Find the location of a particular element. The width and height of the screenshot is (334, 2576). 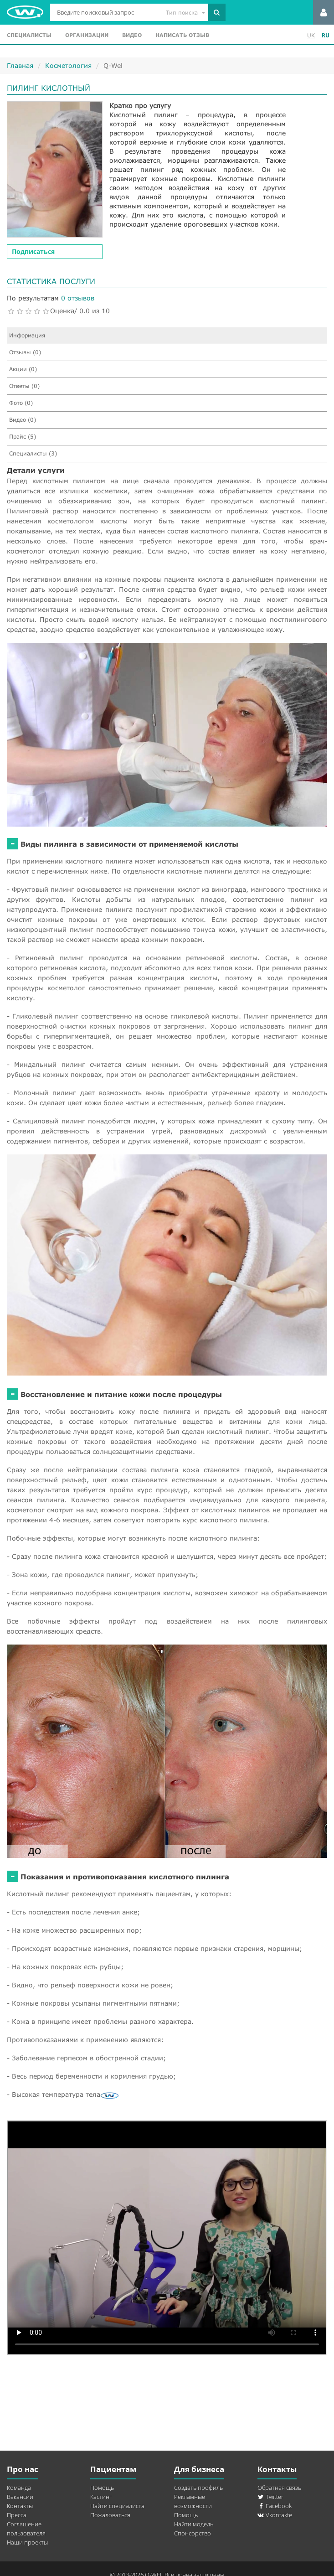

Facebook is located at coordinates (274, 2506).